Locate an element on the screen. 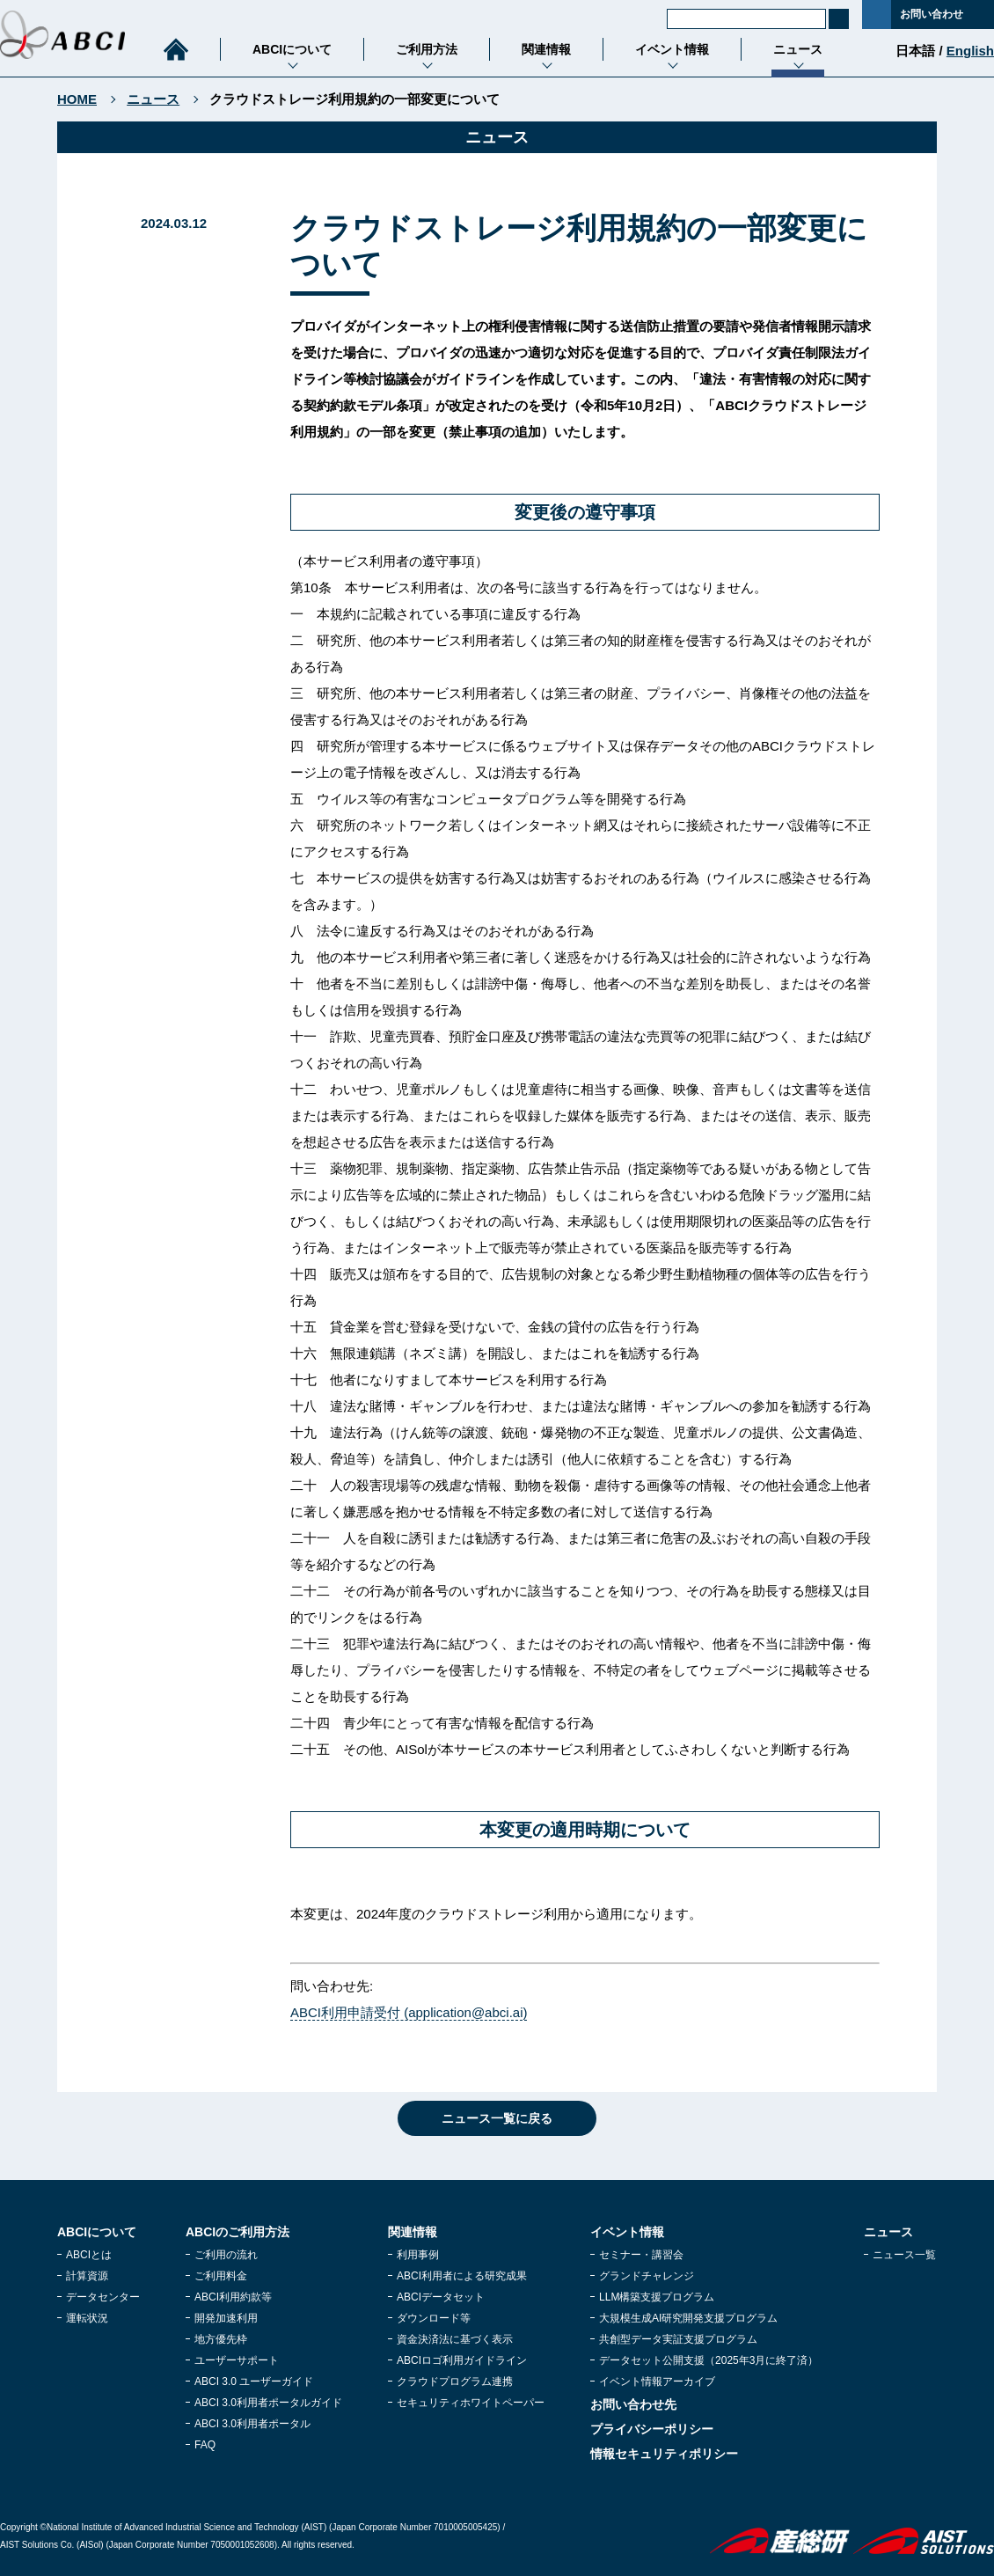  ABCI 3.0利用者ポータルガイド is located at coordinates (268, 2402).